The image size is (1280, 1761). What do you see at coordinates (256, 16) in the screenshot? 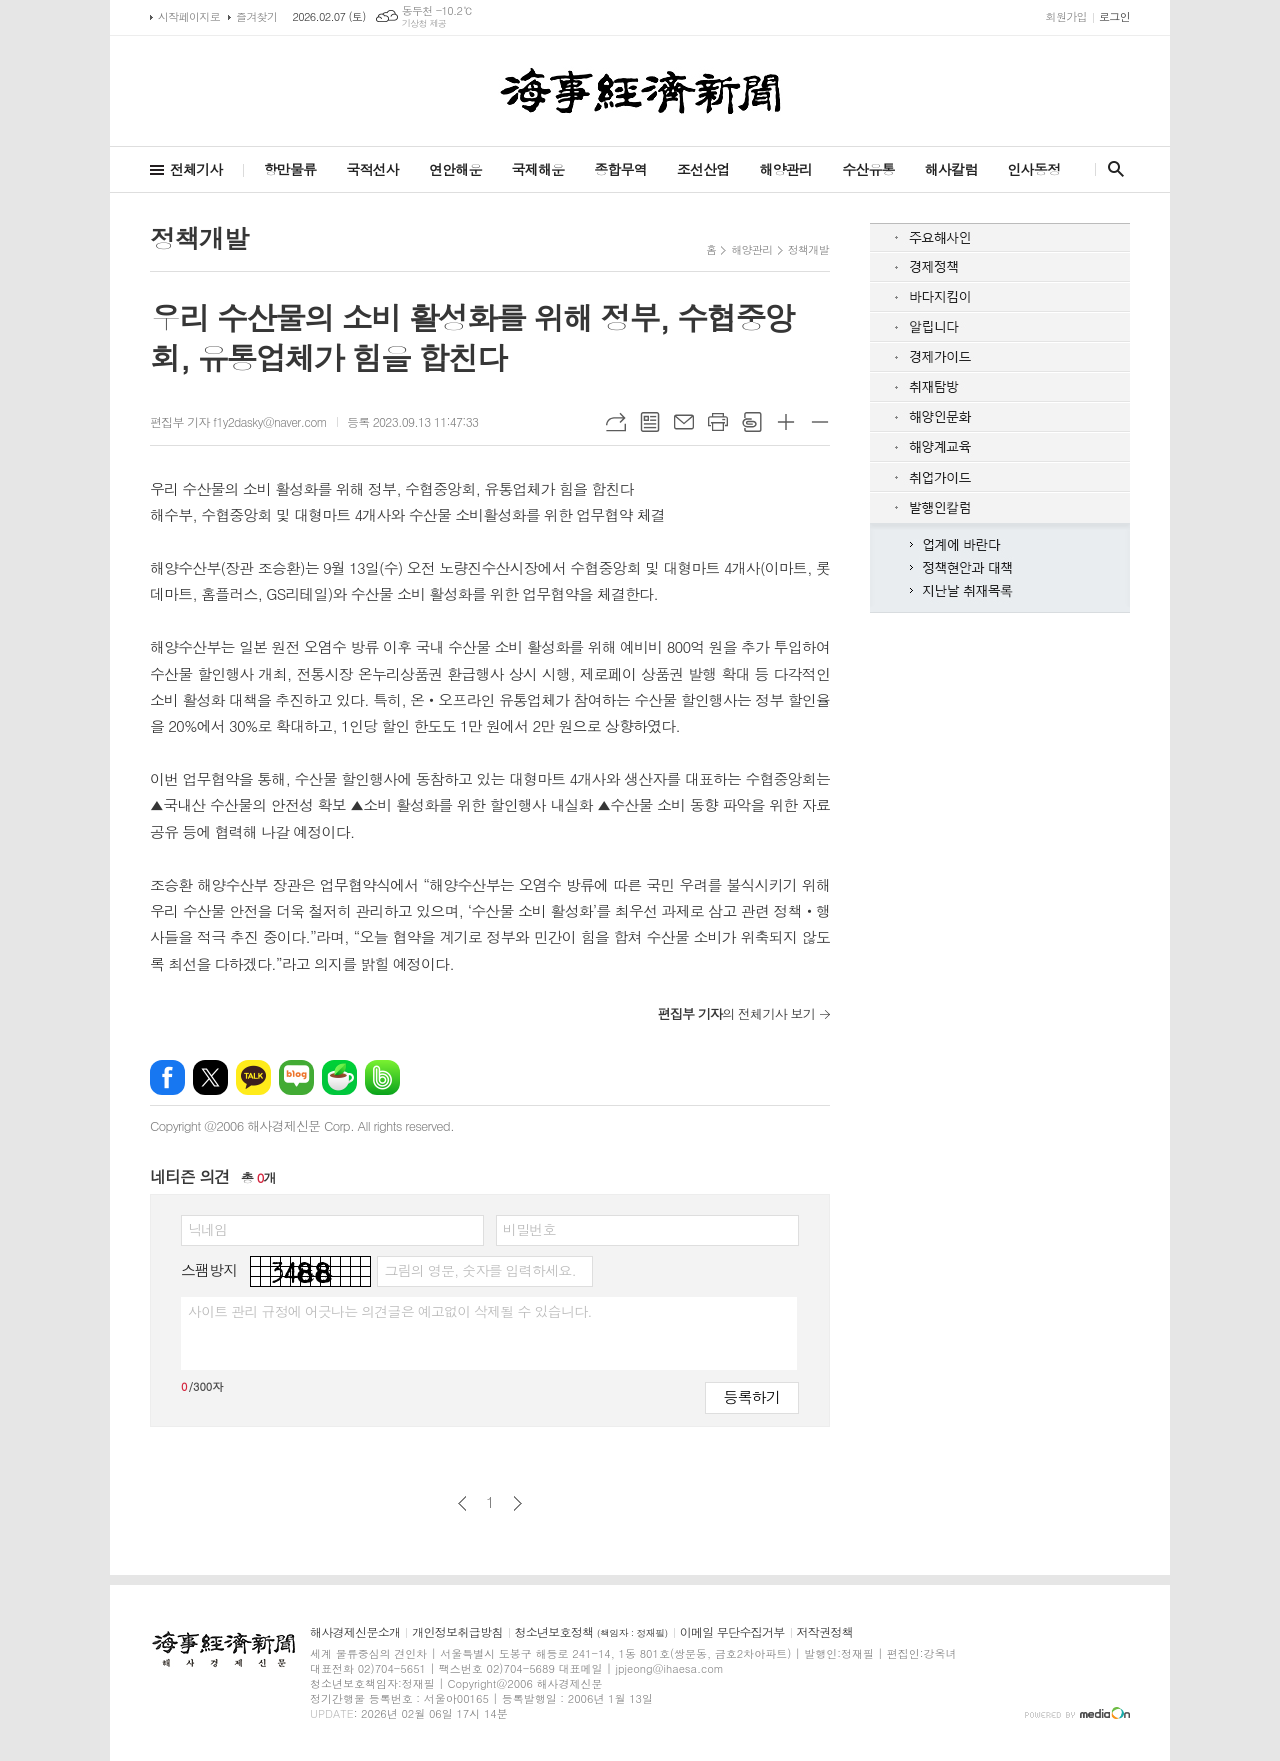
I see `즐겨찾기` at bounding box center [256, 16].